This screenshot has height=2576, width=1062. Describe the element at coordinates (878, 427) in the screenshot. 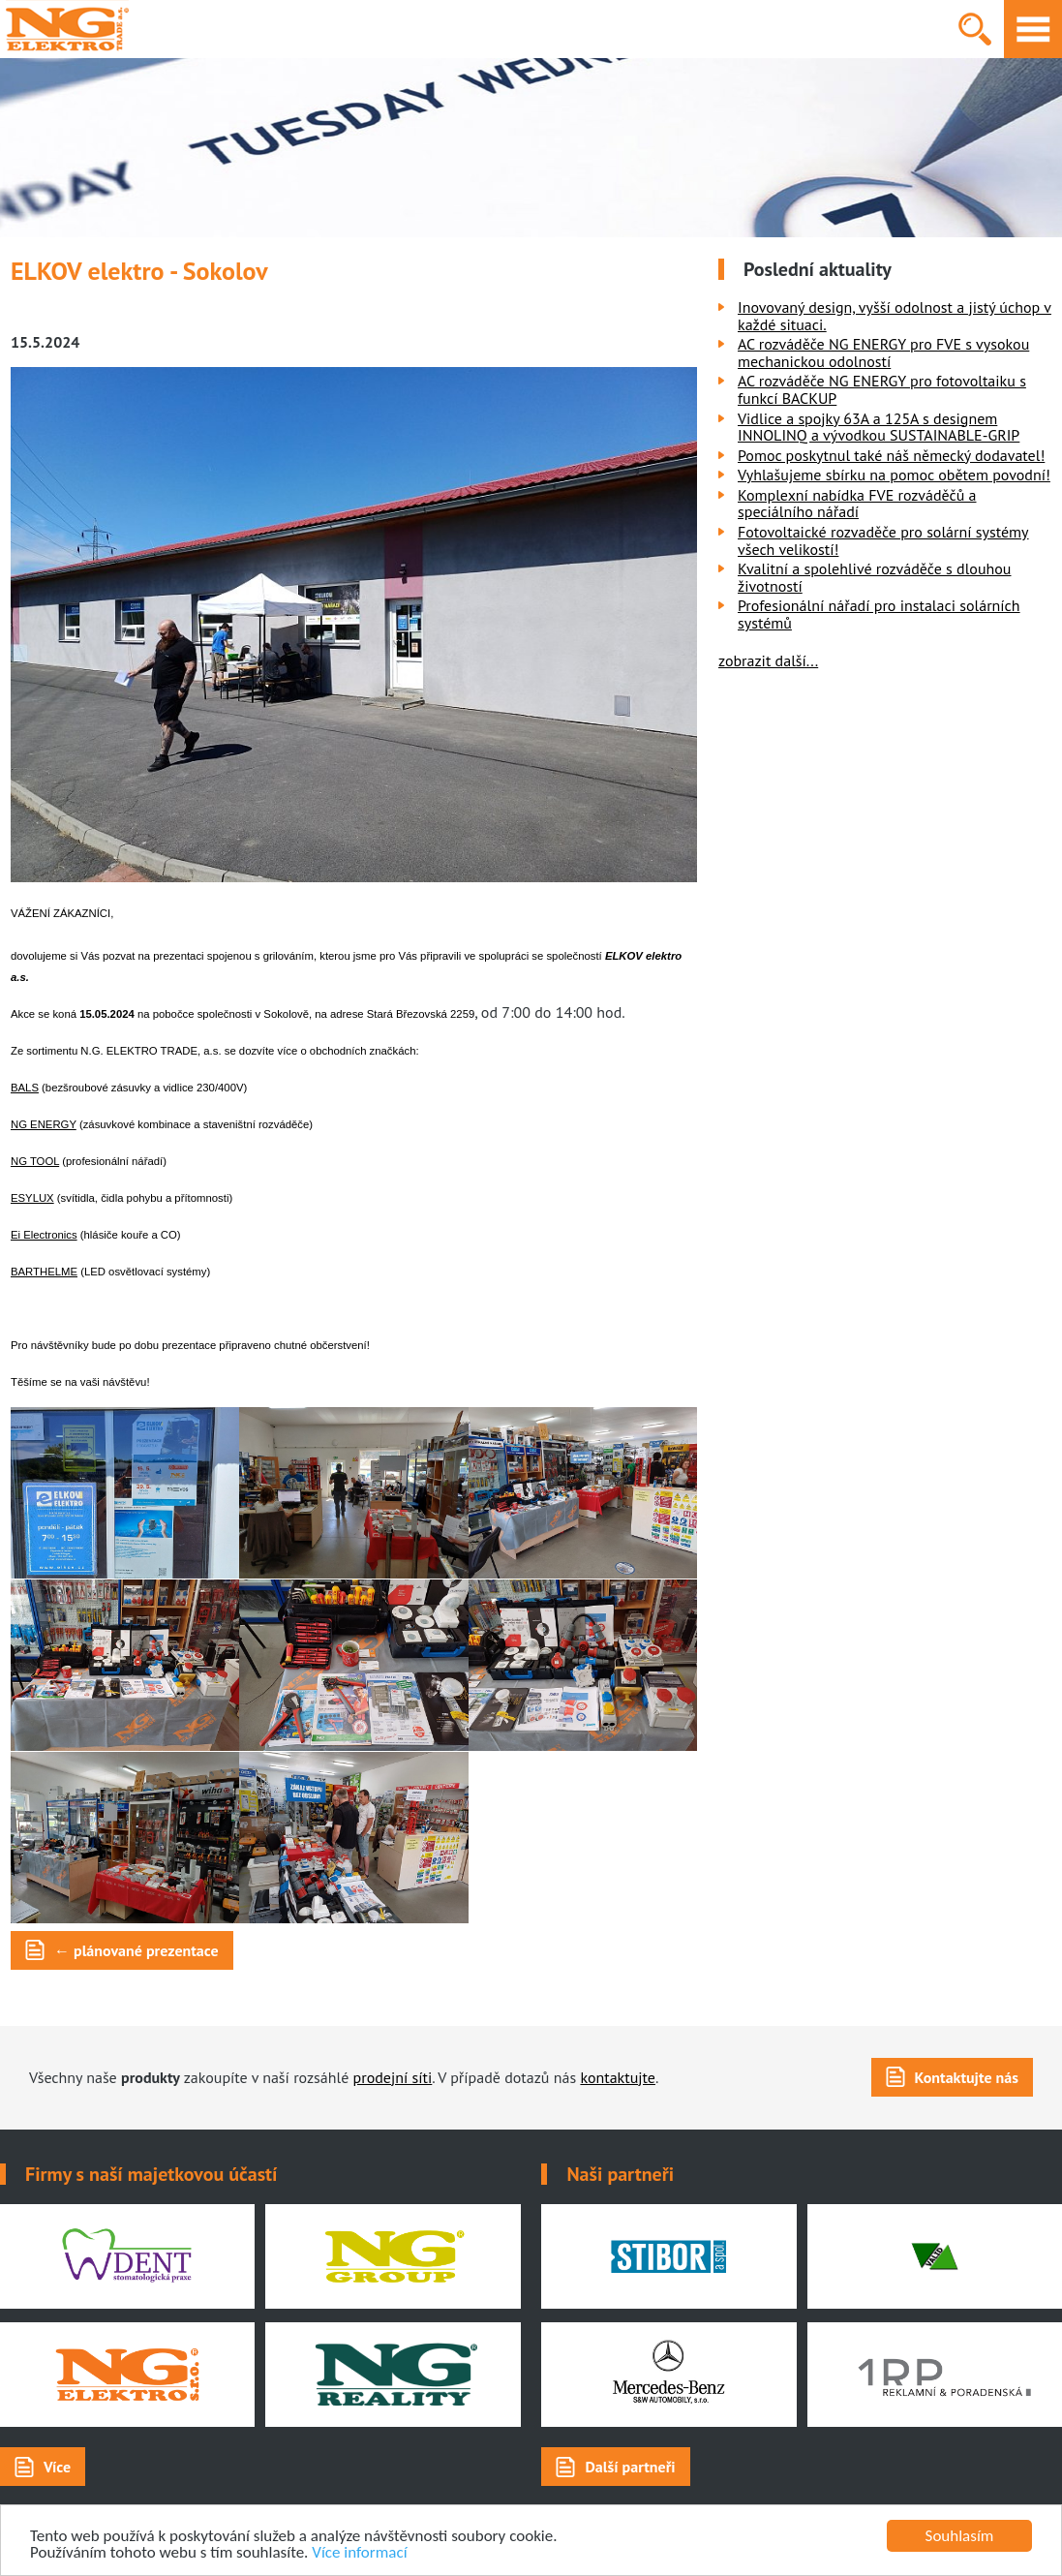

I see `Vidlice a spojky 63A a 125A s designem INNOLINQ a vývodkou SUSTAINABLE-GRIP` at that location.